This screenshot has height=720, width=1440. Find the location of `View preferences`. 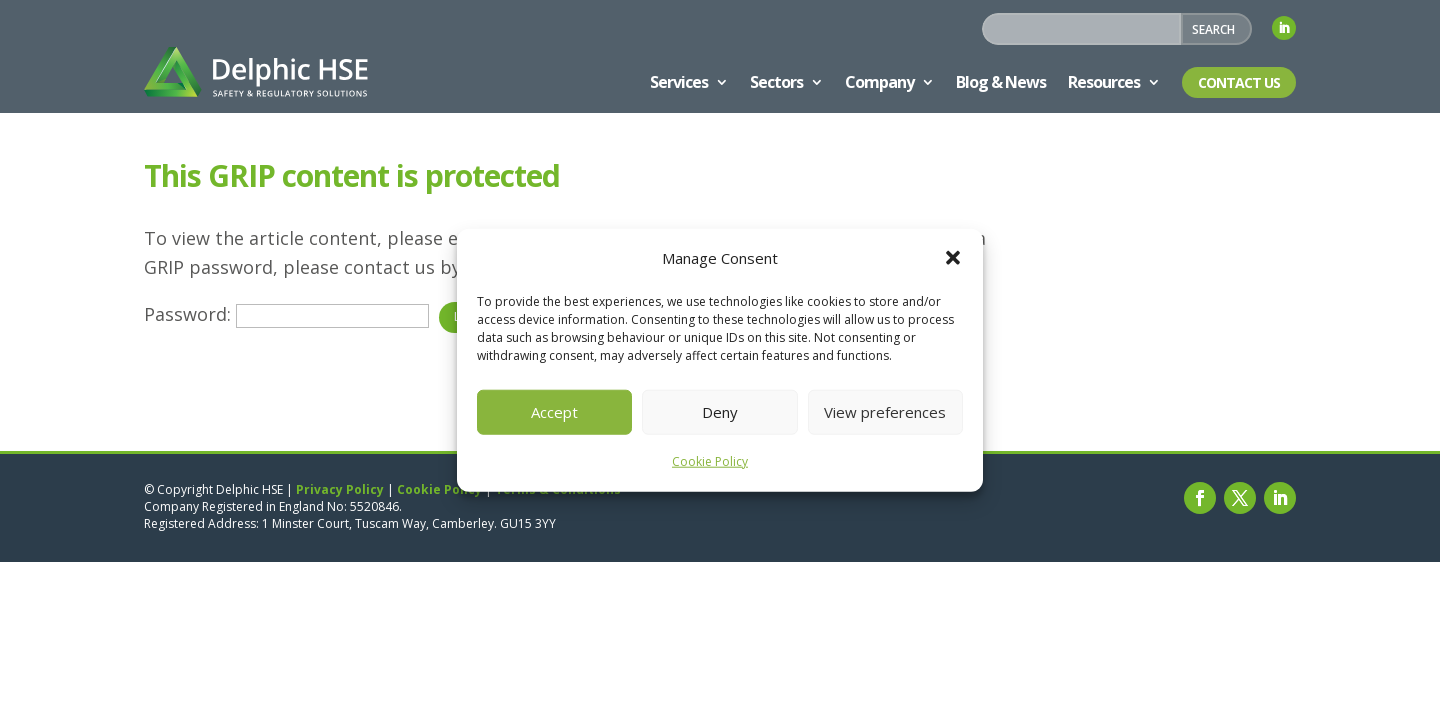

View preferences is located at coordinates (885, 412).